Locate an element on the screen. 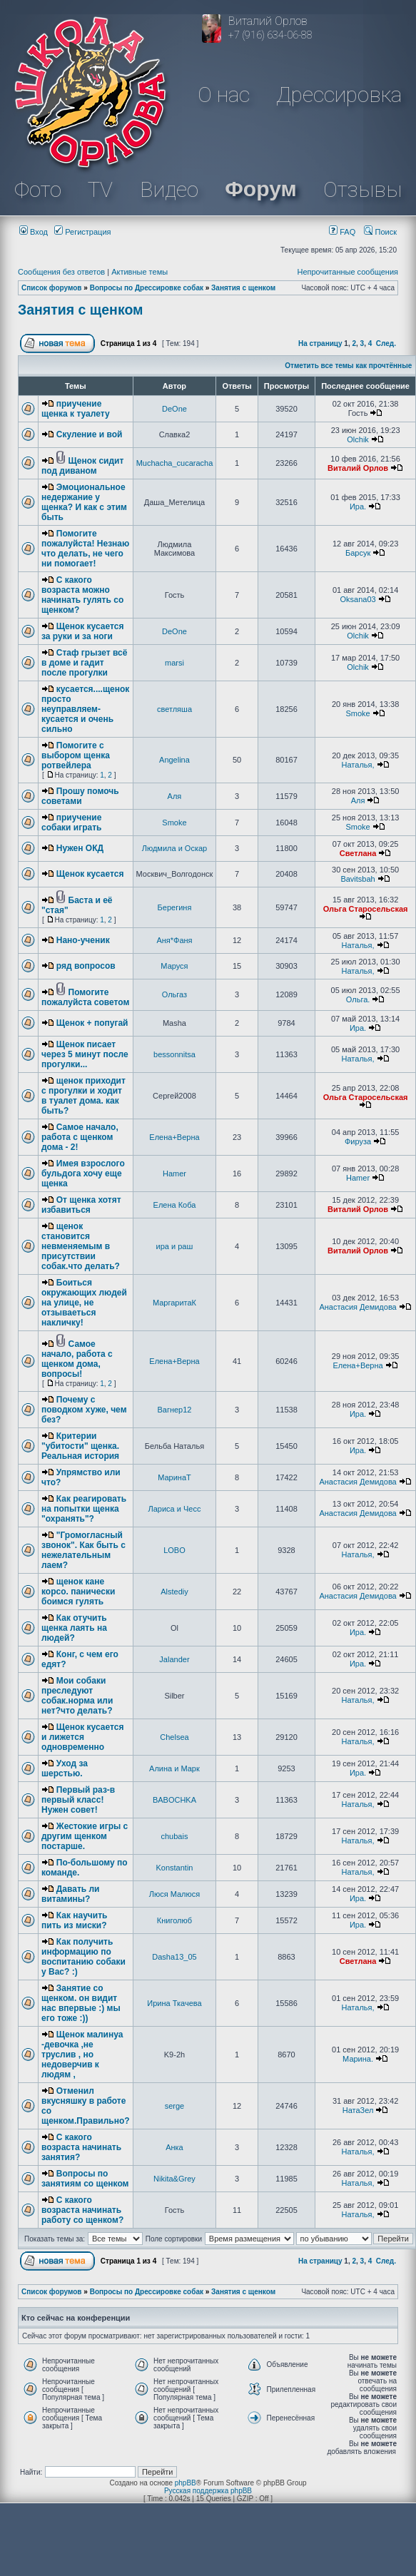  Отзывы is located at coordinates (362, 189).